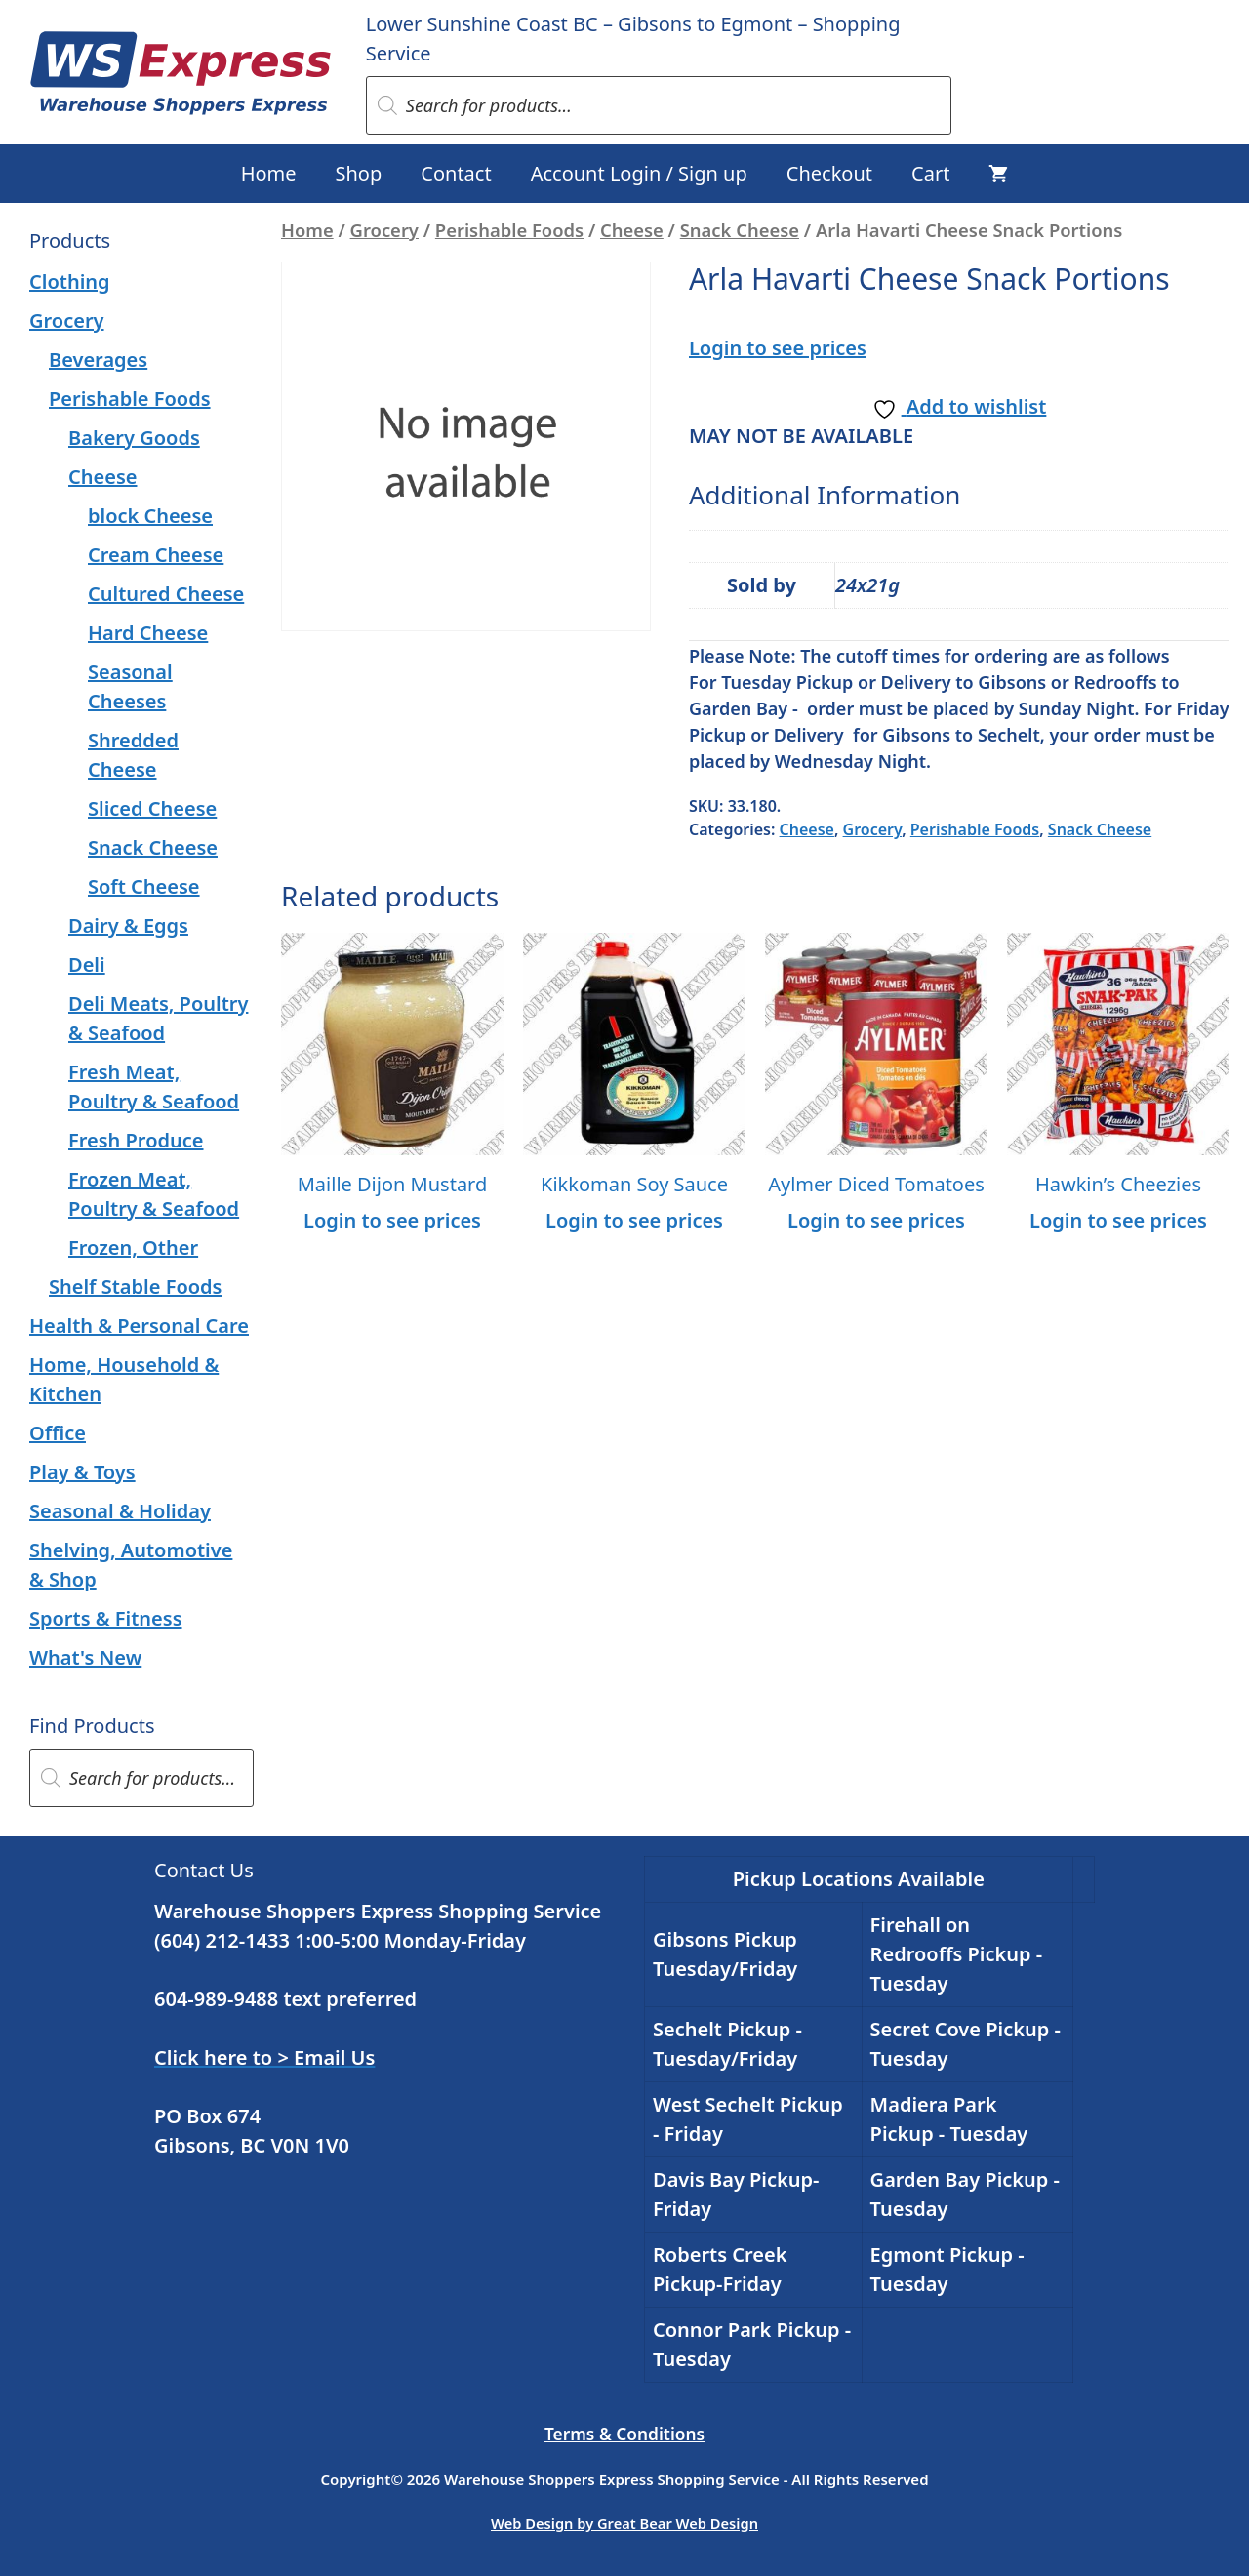 Image resolution: width=1249 pixels, height=2576 pixels. Describe the element at coordinates (128, 925) in the screenshot. I see `Dairy & Eggs` at that location.